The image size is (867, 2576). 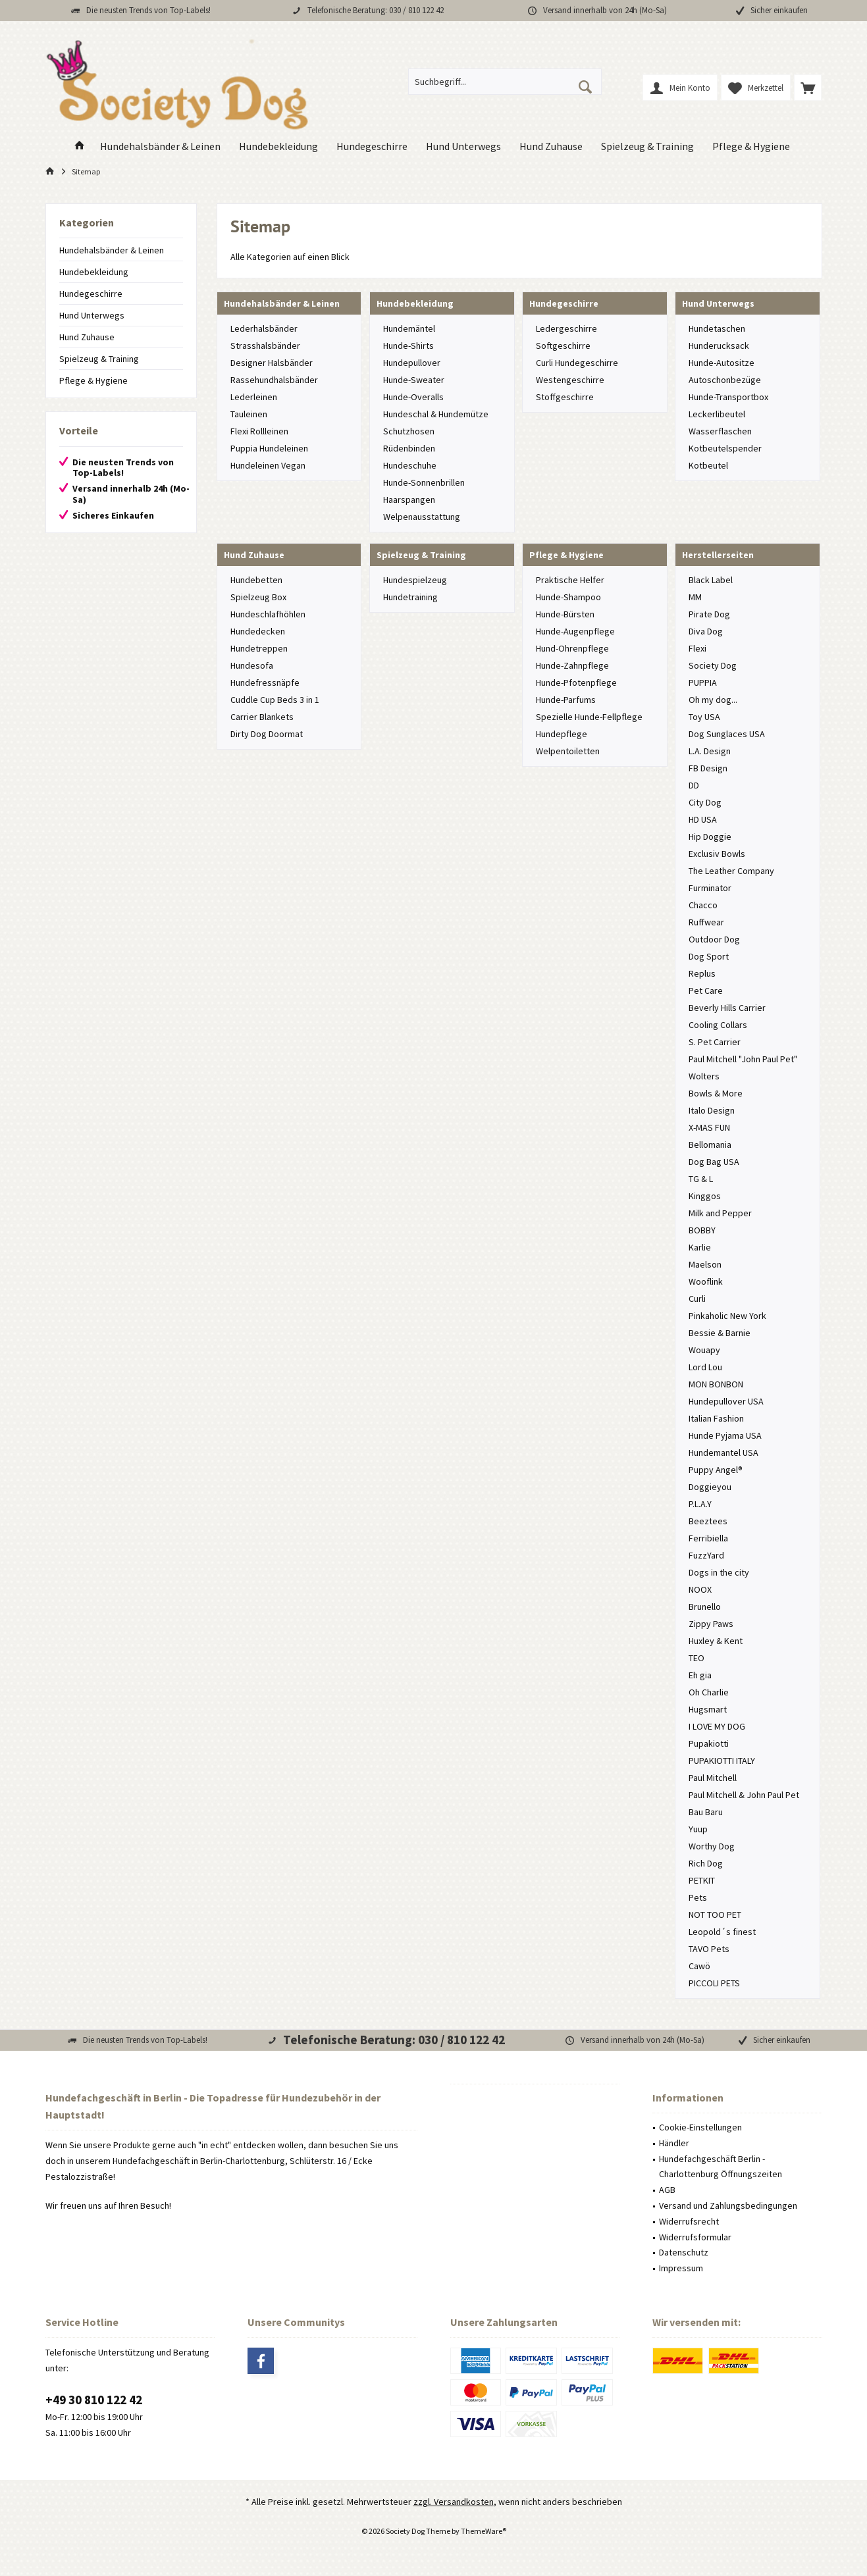 What do you see at coordinates (565, 614) in the screenshot?
I see `Hunde-Bürsten` at bounding box center [565, 614].